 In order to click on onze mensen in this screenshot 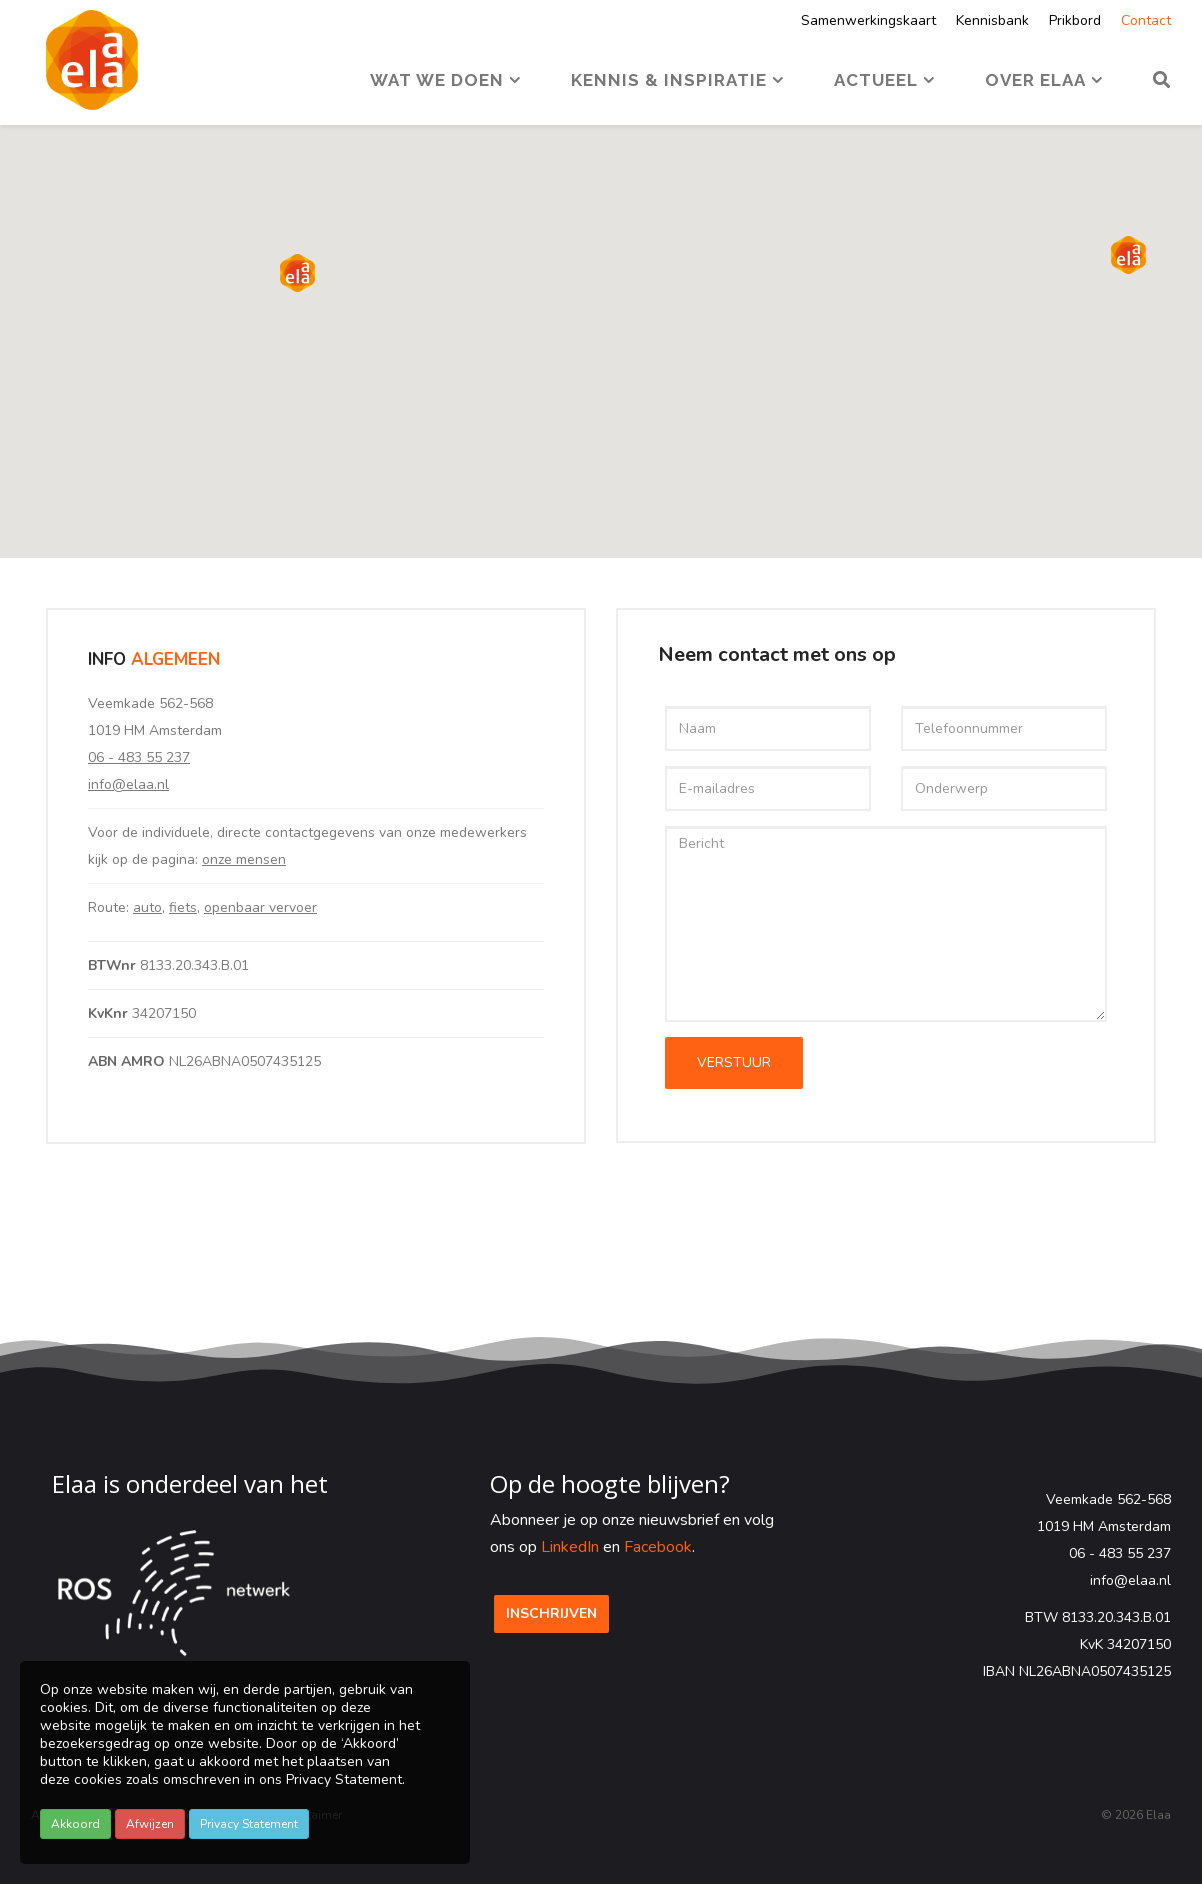, I will do `click(244, 859)`.